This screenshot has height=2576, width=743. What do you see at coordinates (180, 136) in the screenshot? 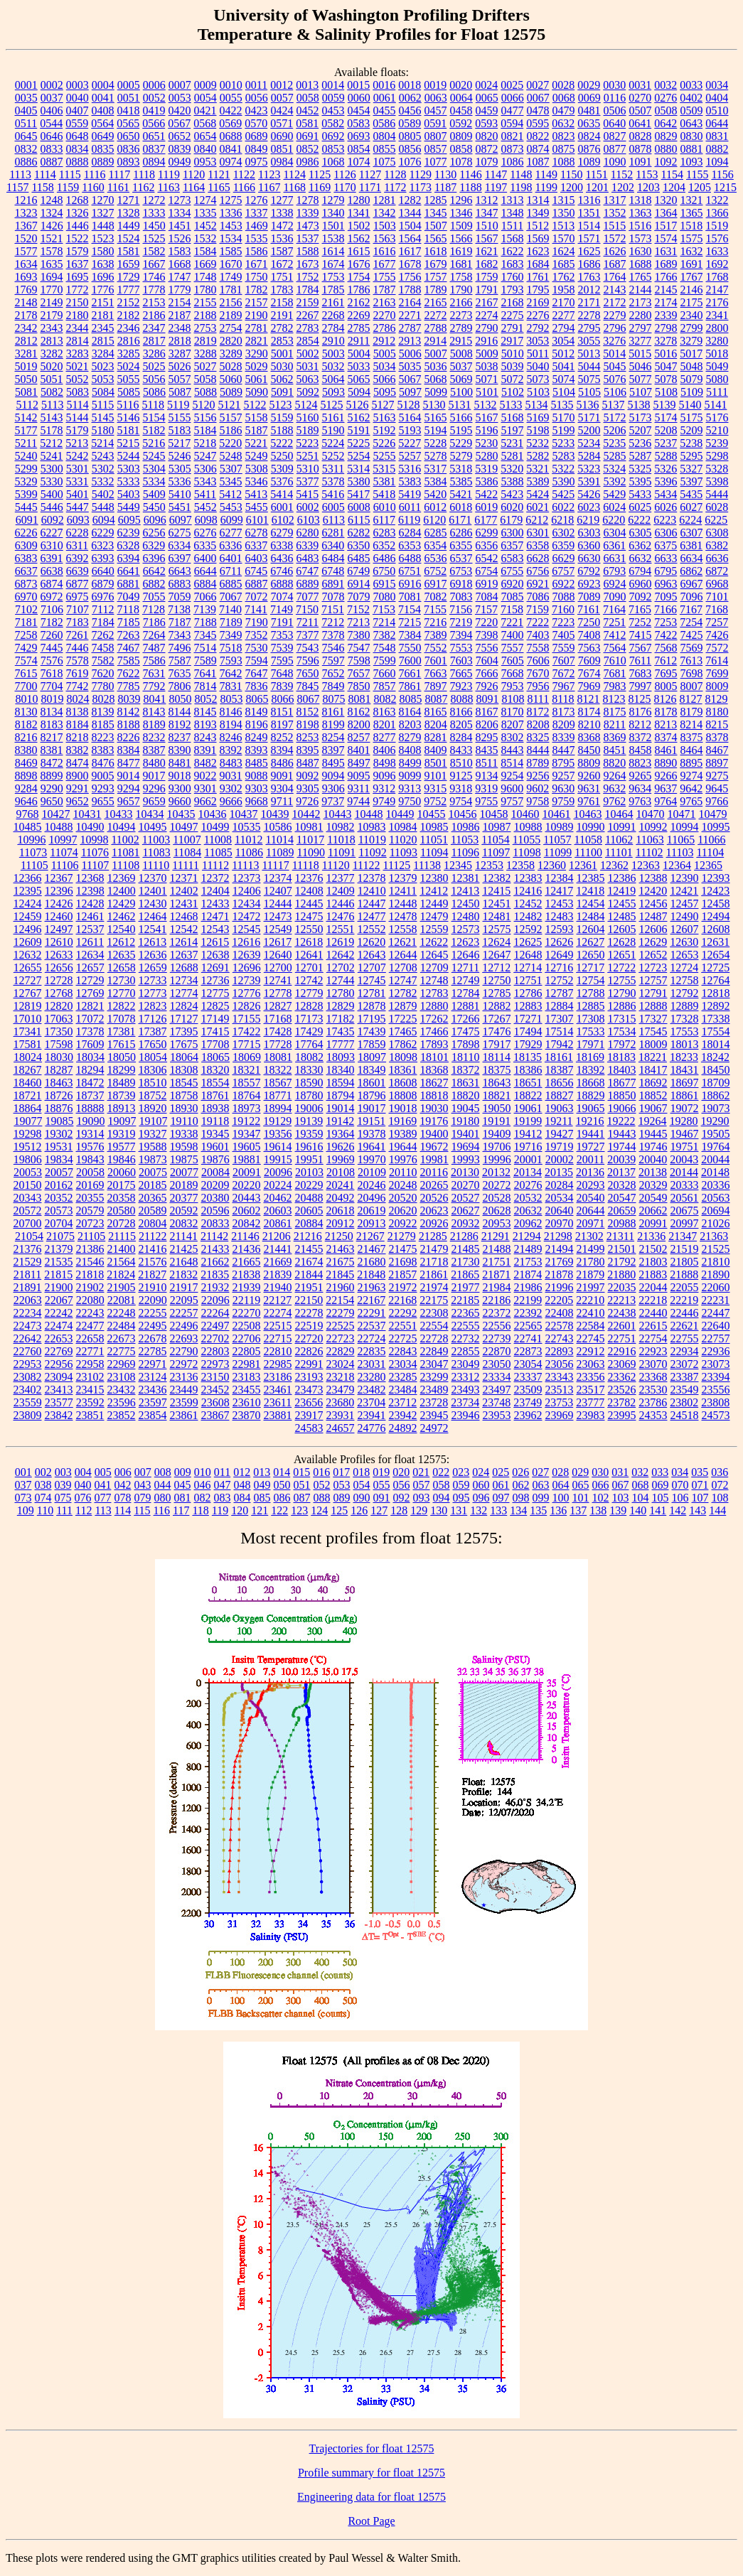
I see `0652` at bounding box center [180, 136].